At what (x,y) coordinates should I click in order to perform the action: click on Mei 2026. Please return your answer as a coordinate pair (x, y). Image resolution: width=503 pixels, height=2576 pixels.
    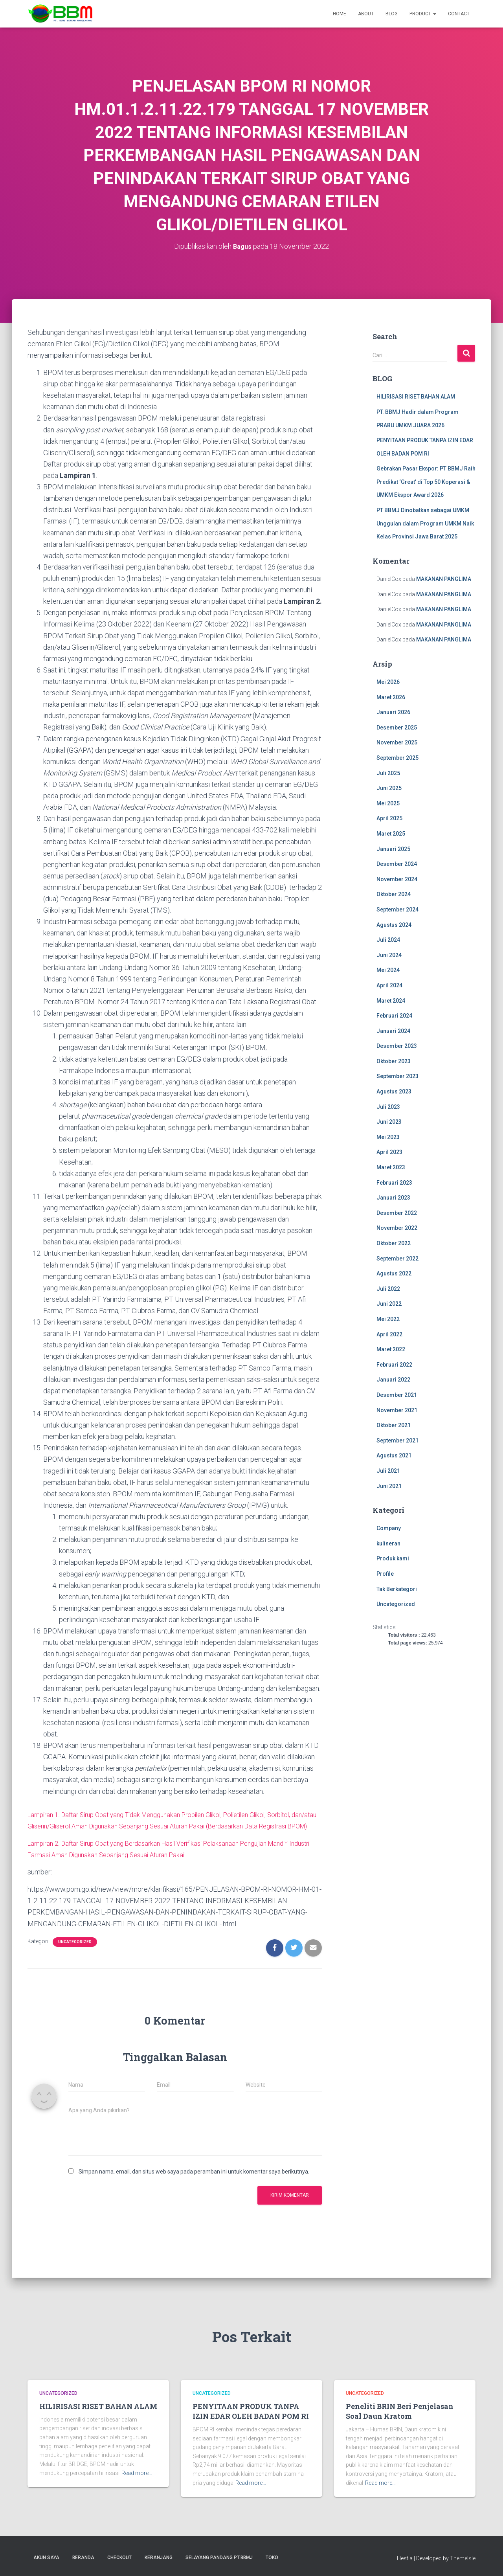
    Looking at the image, I should click on (388, 682).